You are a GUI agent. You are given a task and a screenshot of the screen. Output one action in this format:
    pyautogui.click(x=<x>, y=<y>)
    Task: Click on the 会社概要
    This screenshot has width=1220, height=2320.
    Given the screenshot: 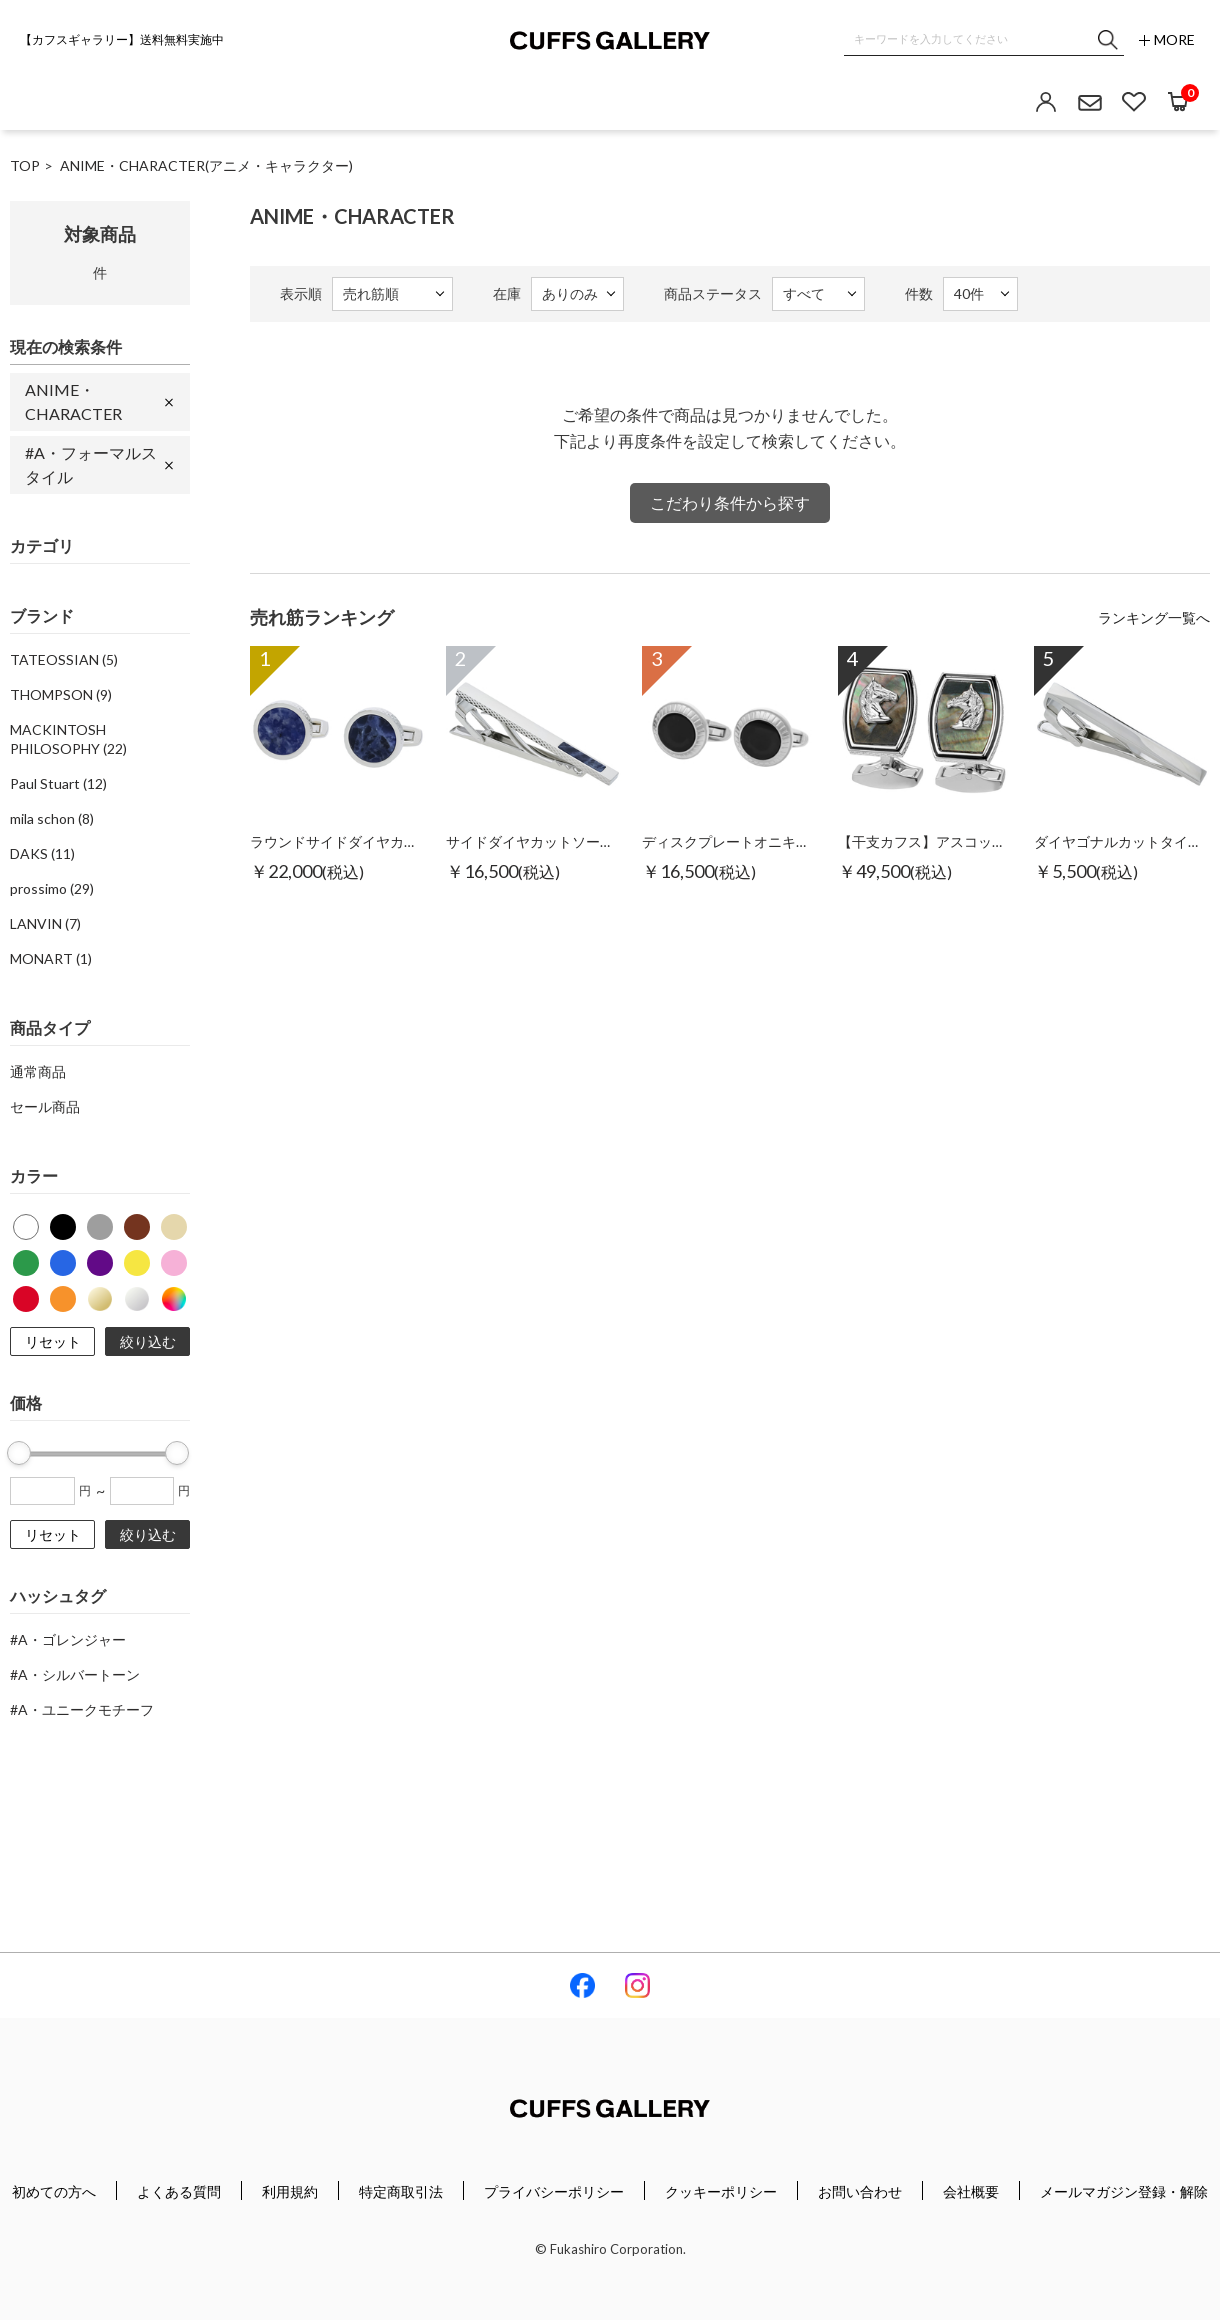 What is the action you would take?
    pyautogui.click(x=971, y=2191)
    